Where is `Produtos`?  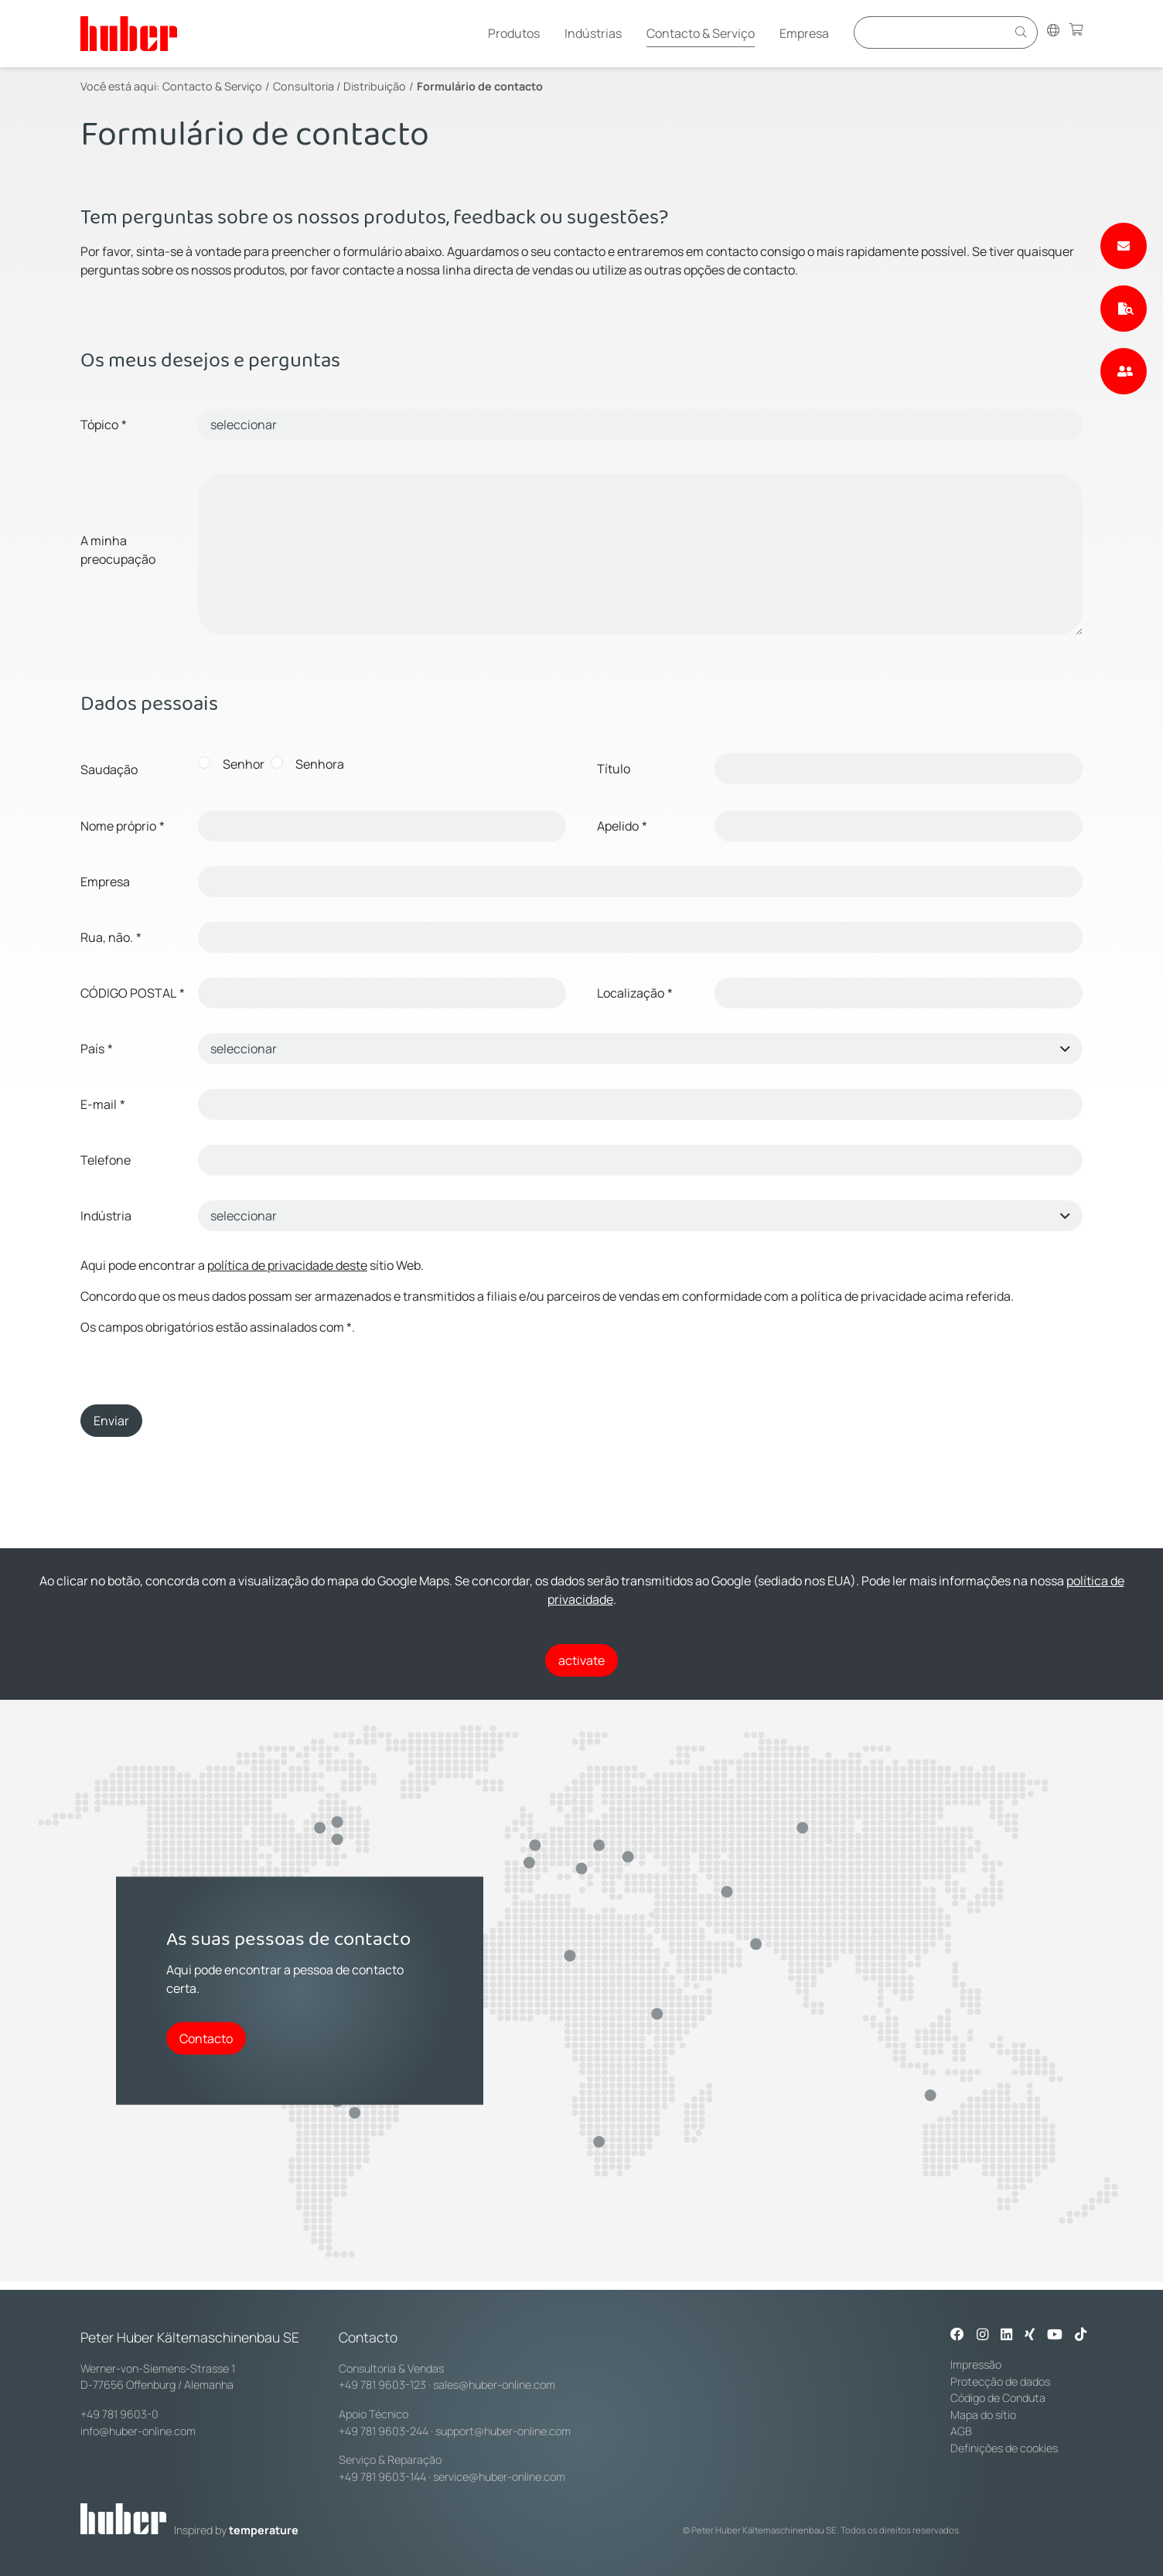 Produtos is located at coordinates (514, 33).